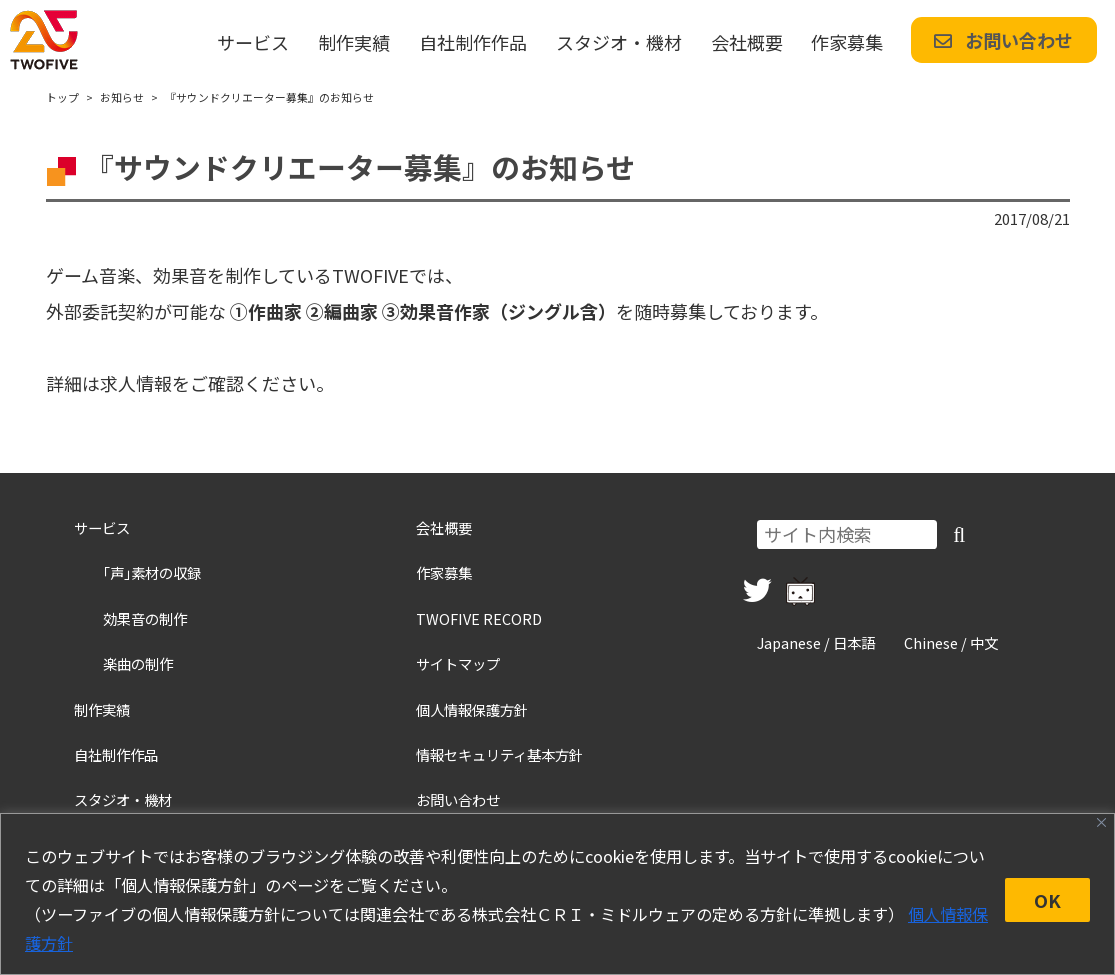 The width and height of the screenshot is (1115, 975). I want to click on 会社概要, so click(747, 42).